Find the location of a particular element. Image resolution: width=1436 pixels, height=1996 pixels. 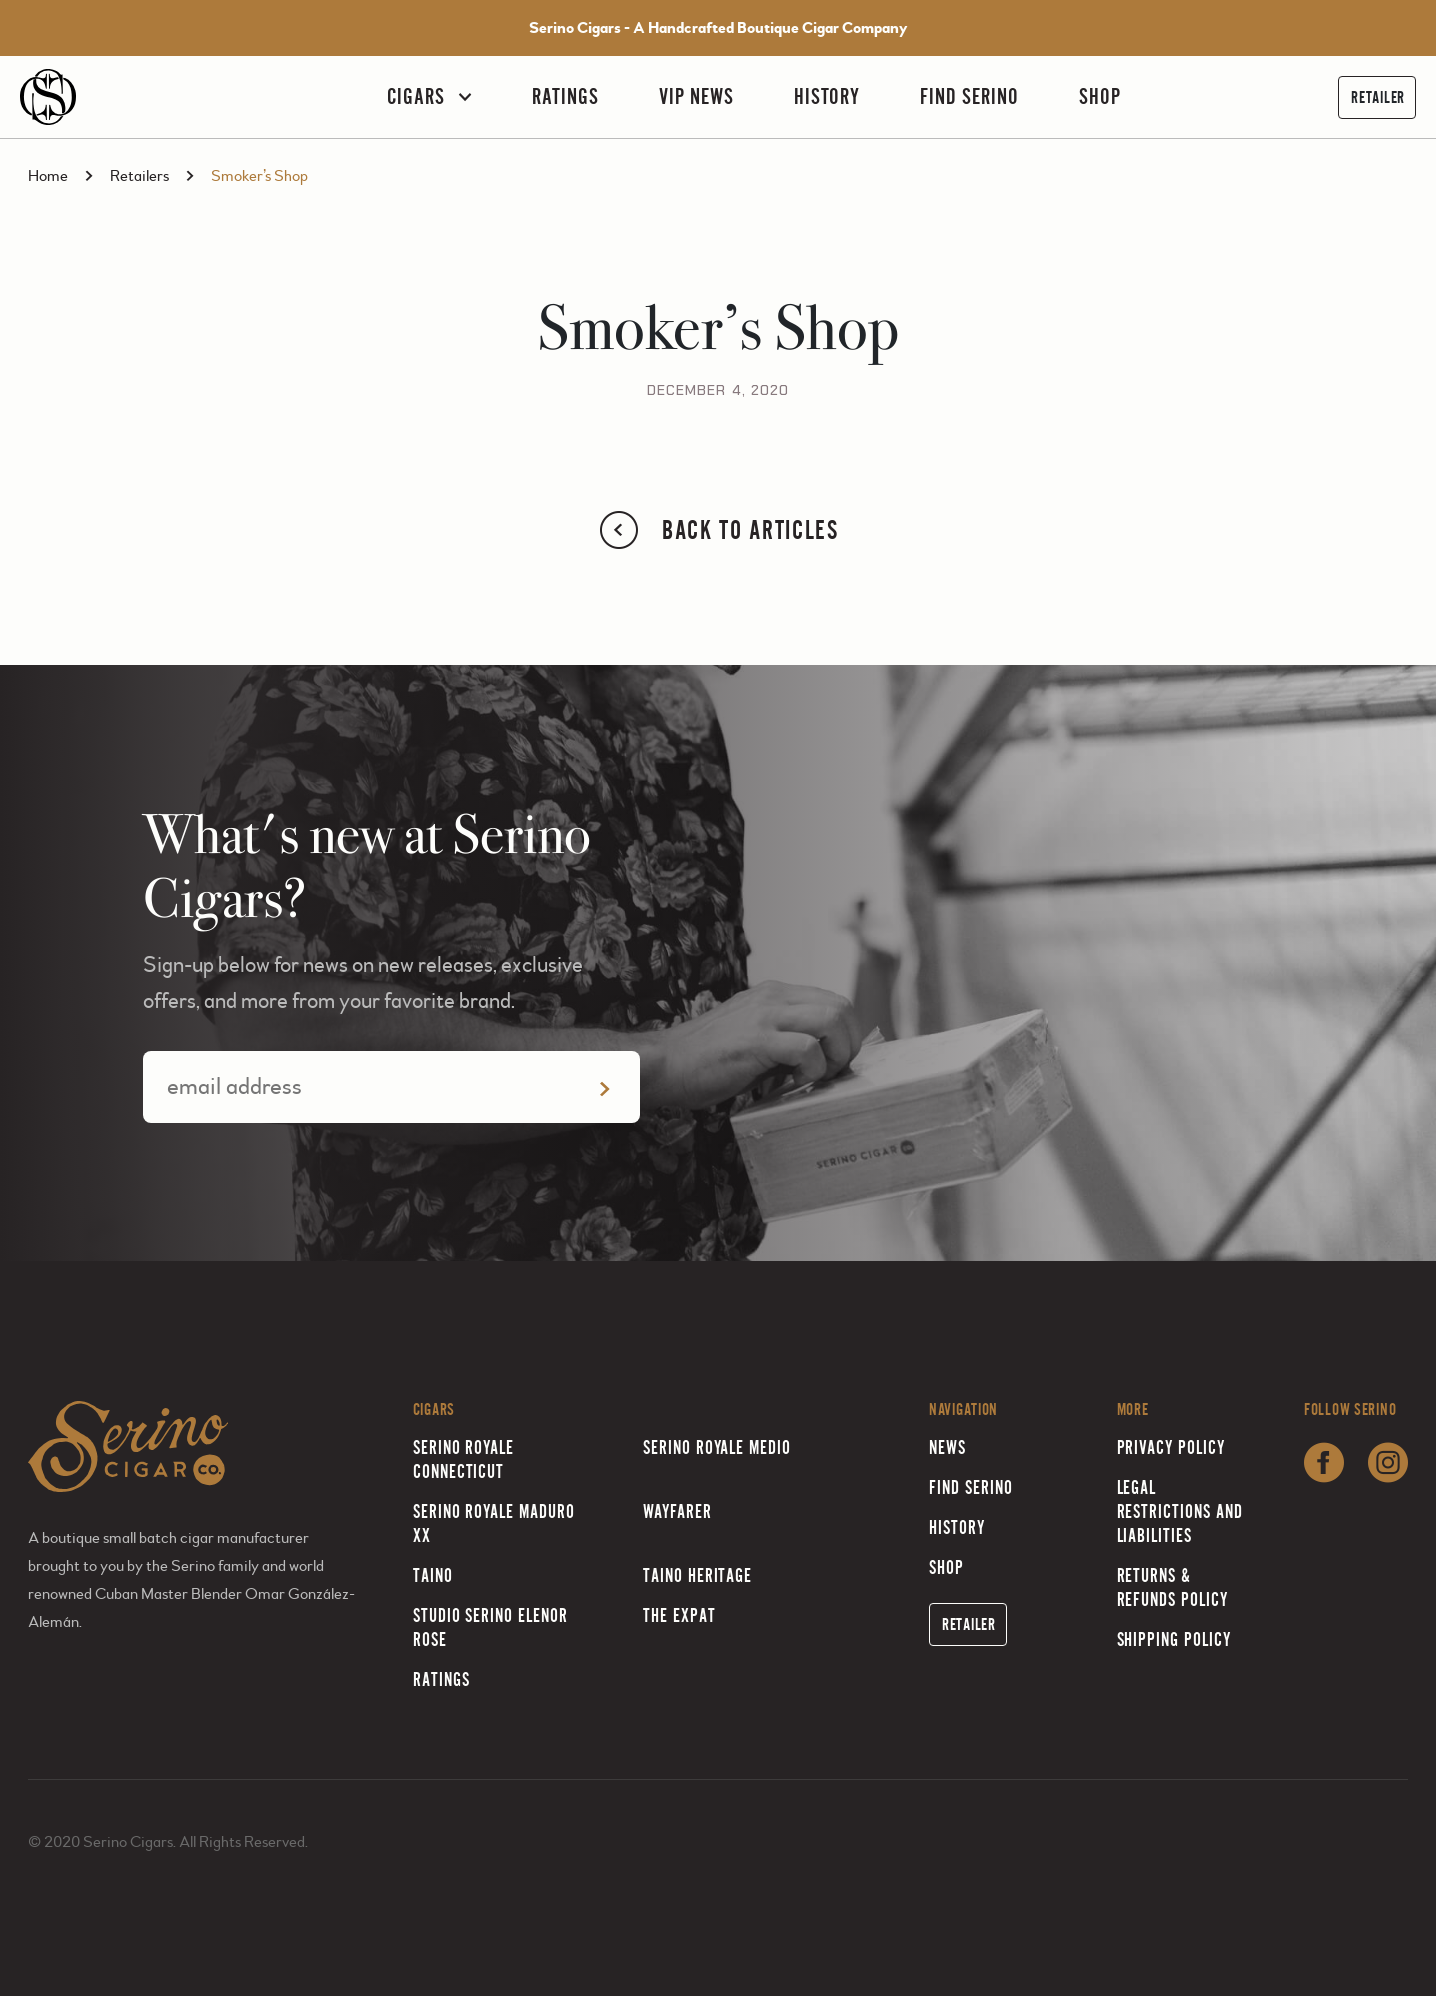

Studio Serino Elenor Rose is located at coordinates (490, 1627).